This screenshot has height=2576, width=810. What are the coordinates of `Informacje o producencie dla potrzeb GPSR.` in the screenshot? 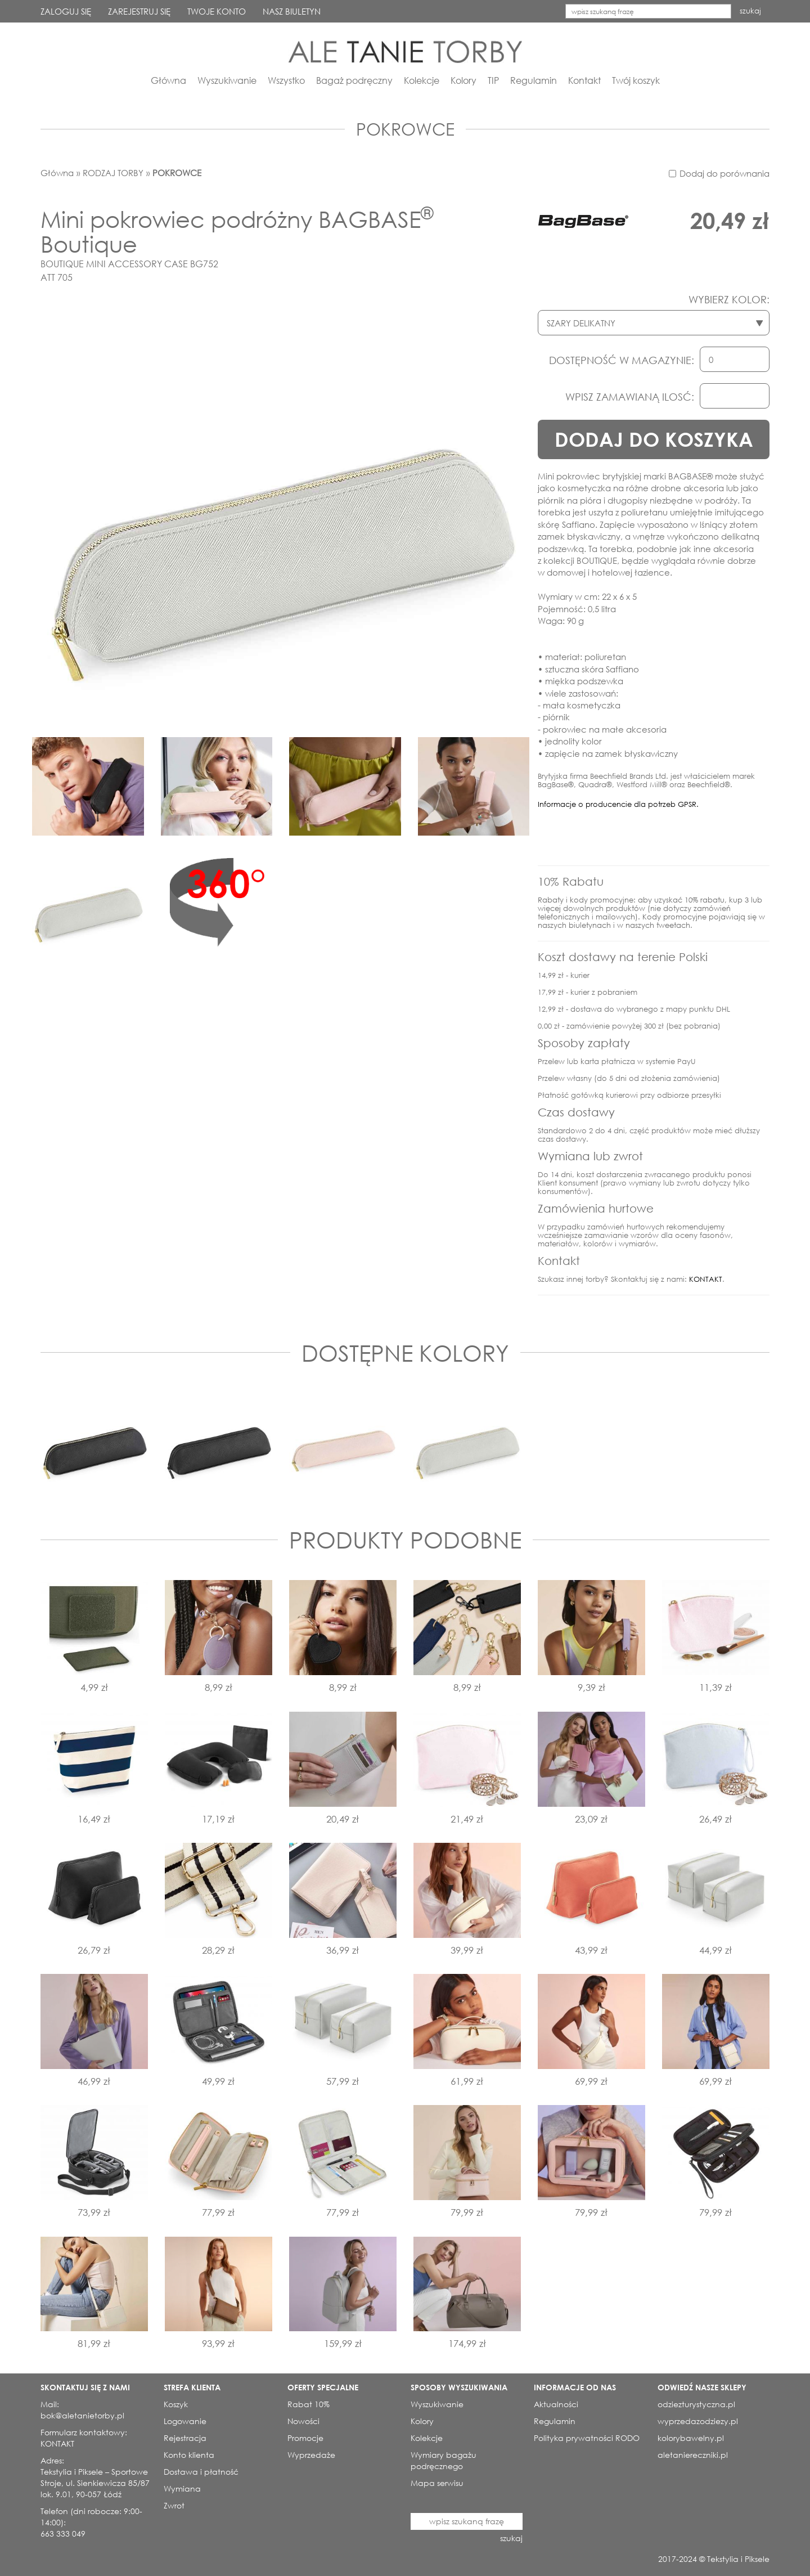 It's located at (618, 804).